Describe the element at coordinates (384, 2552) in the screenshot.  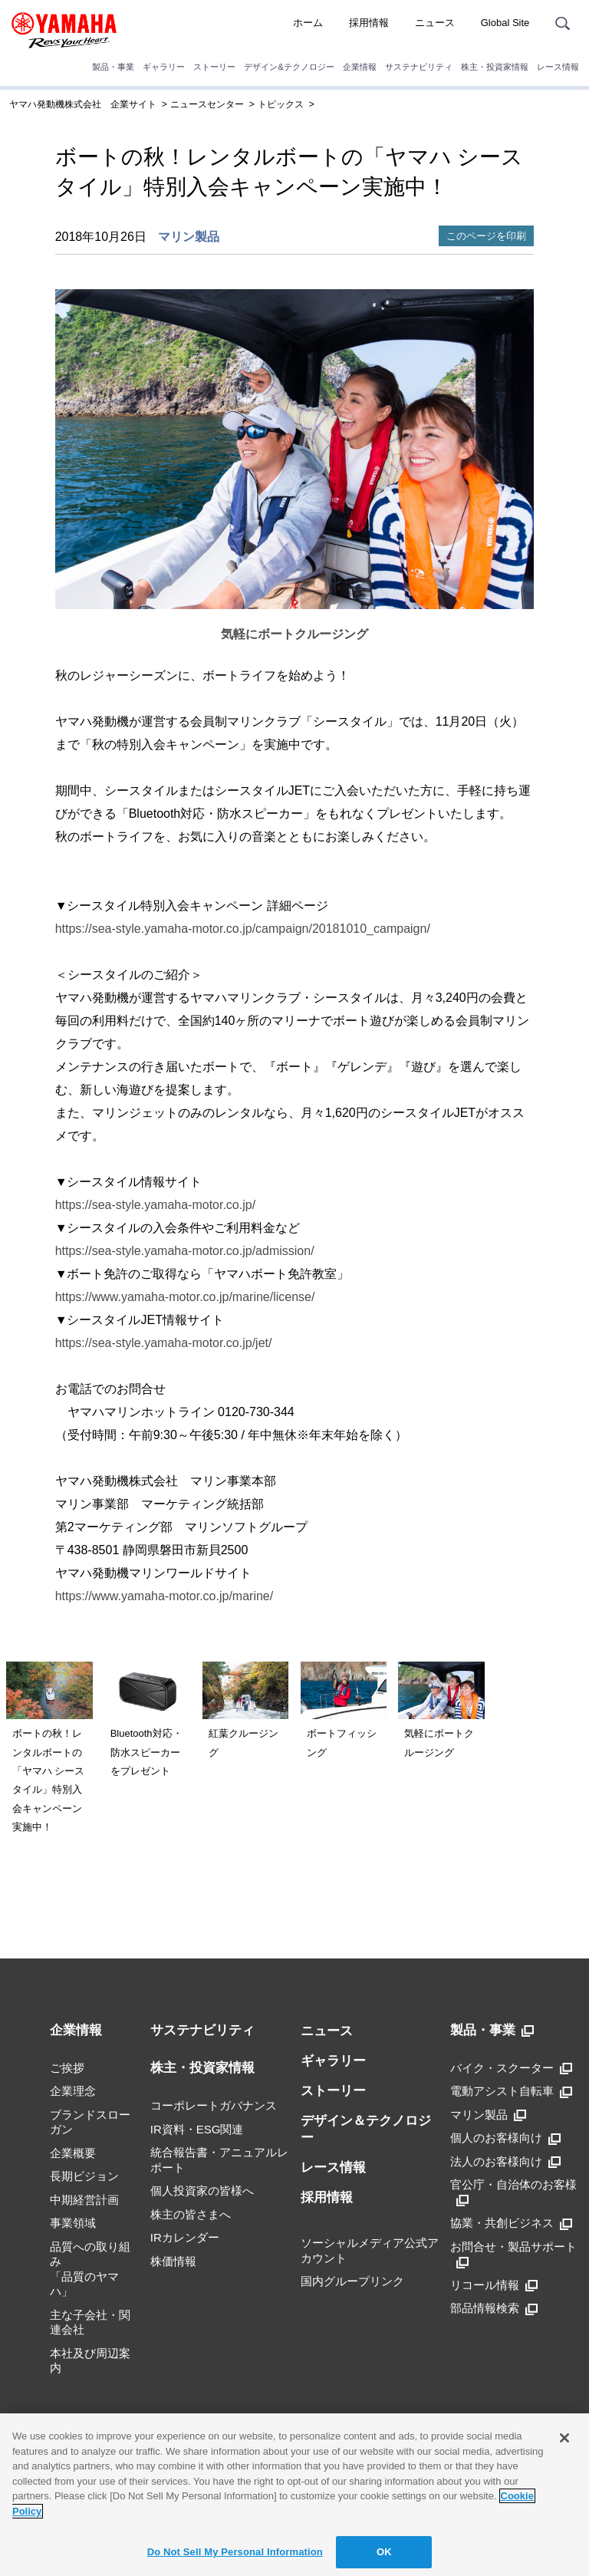
I see `OK` at that location.